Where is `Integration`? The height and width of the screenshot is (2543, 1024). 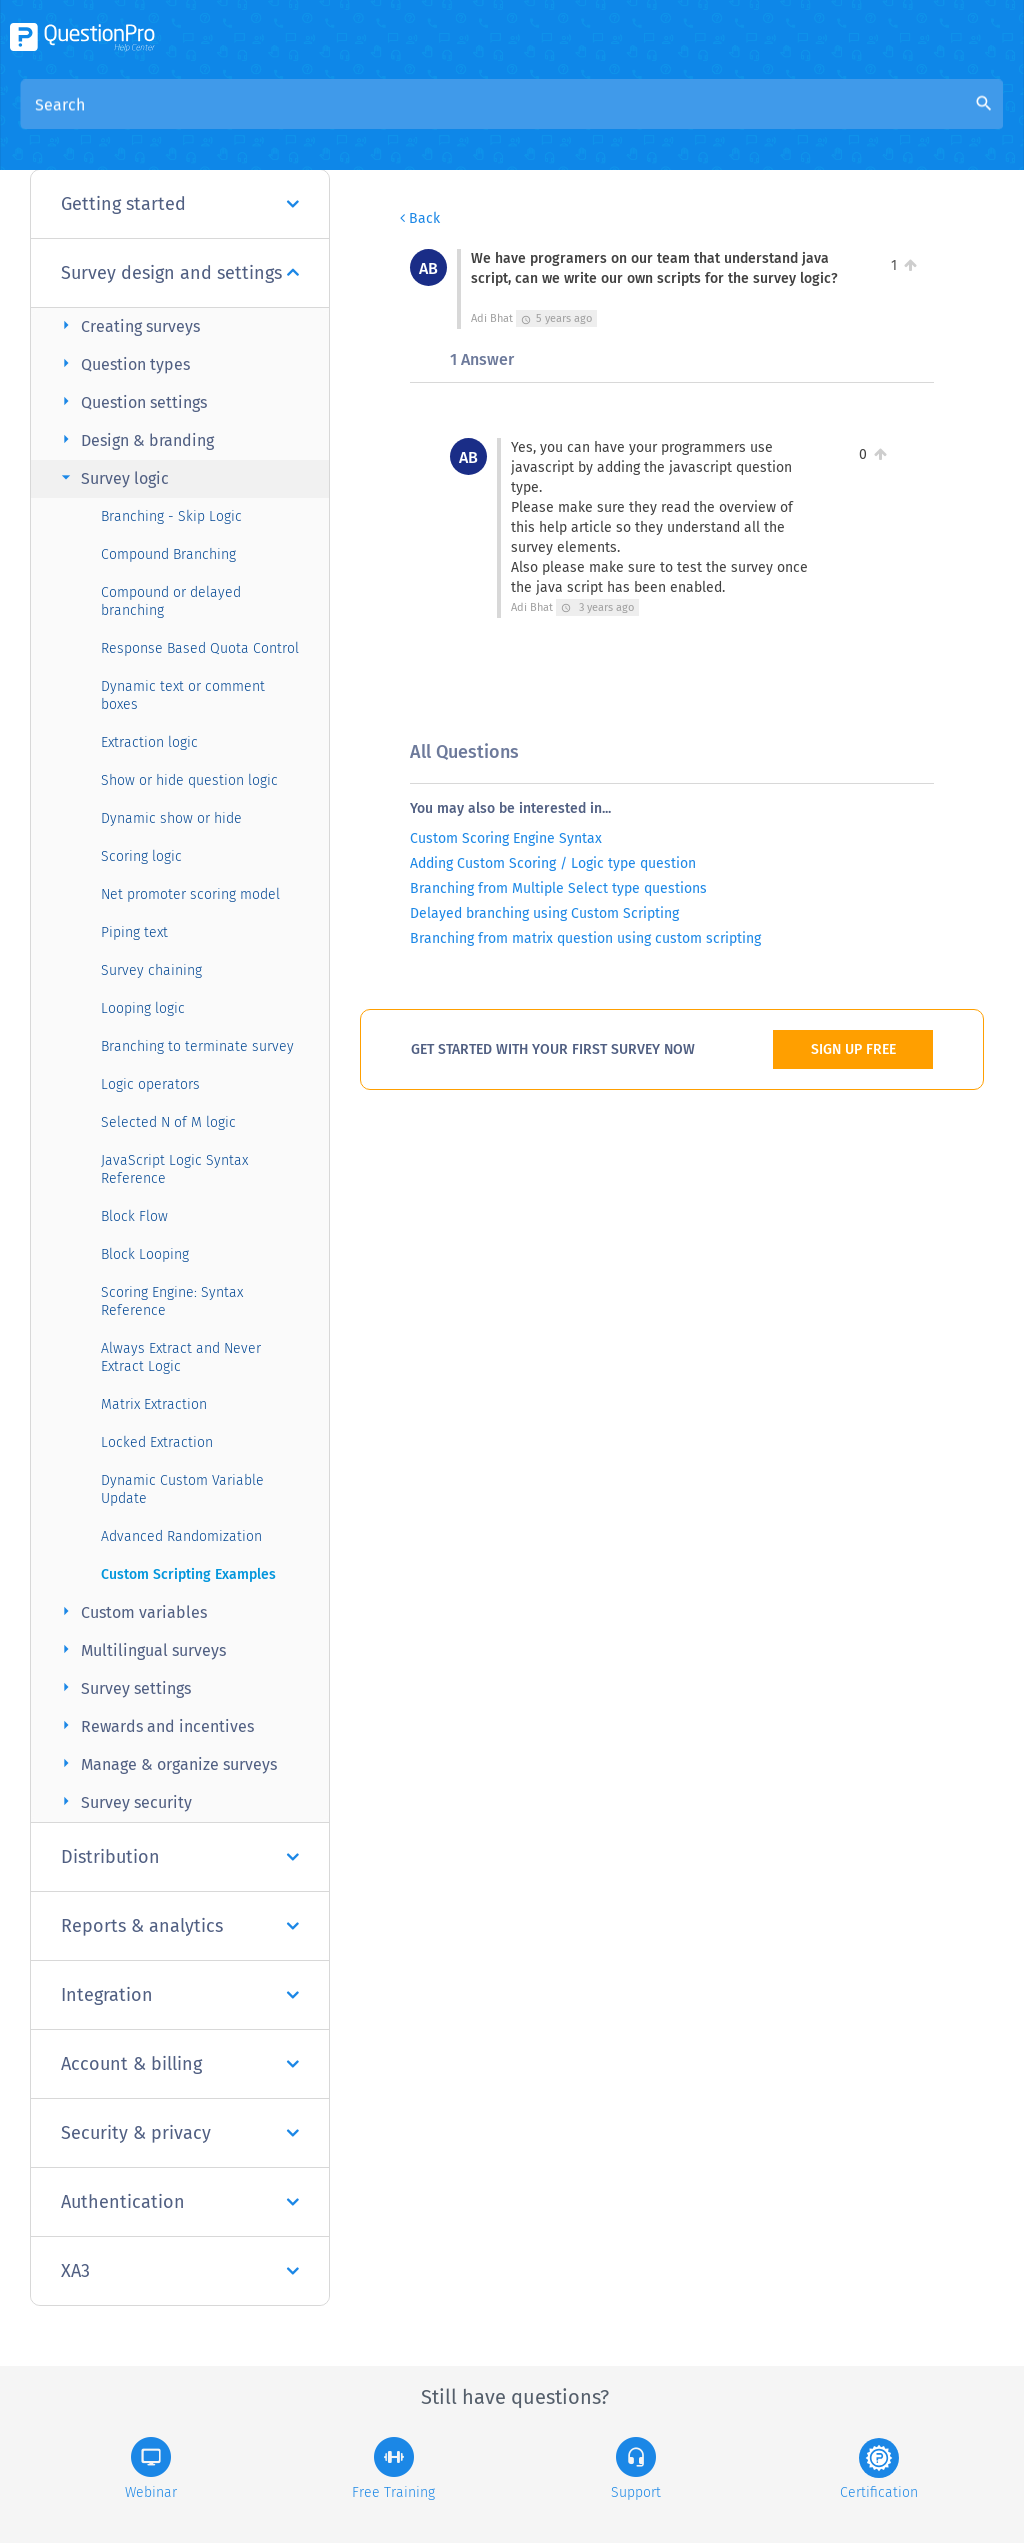
Integration is located at coordinates (180, 1995).